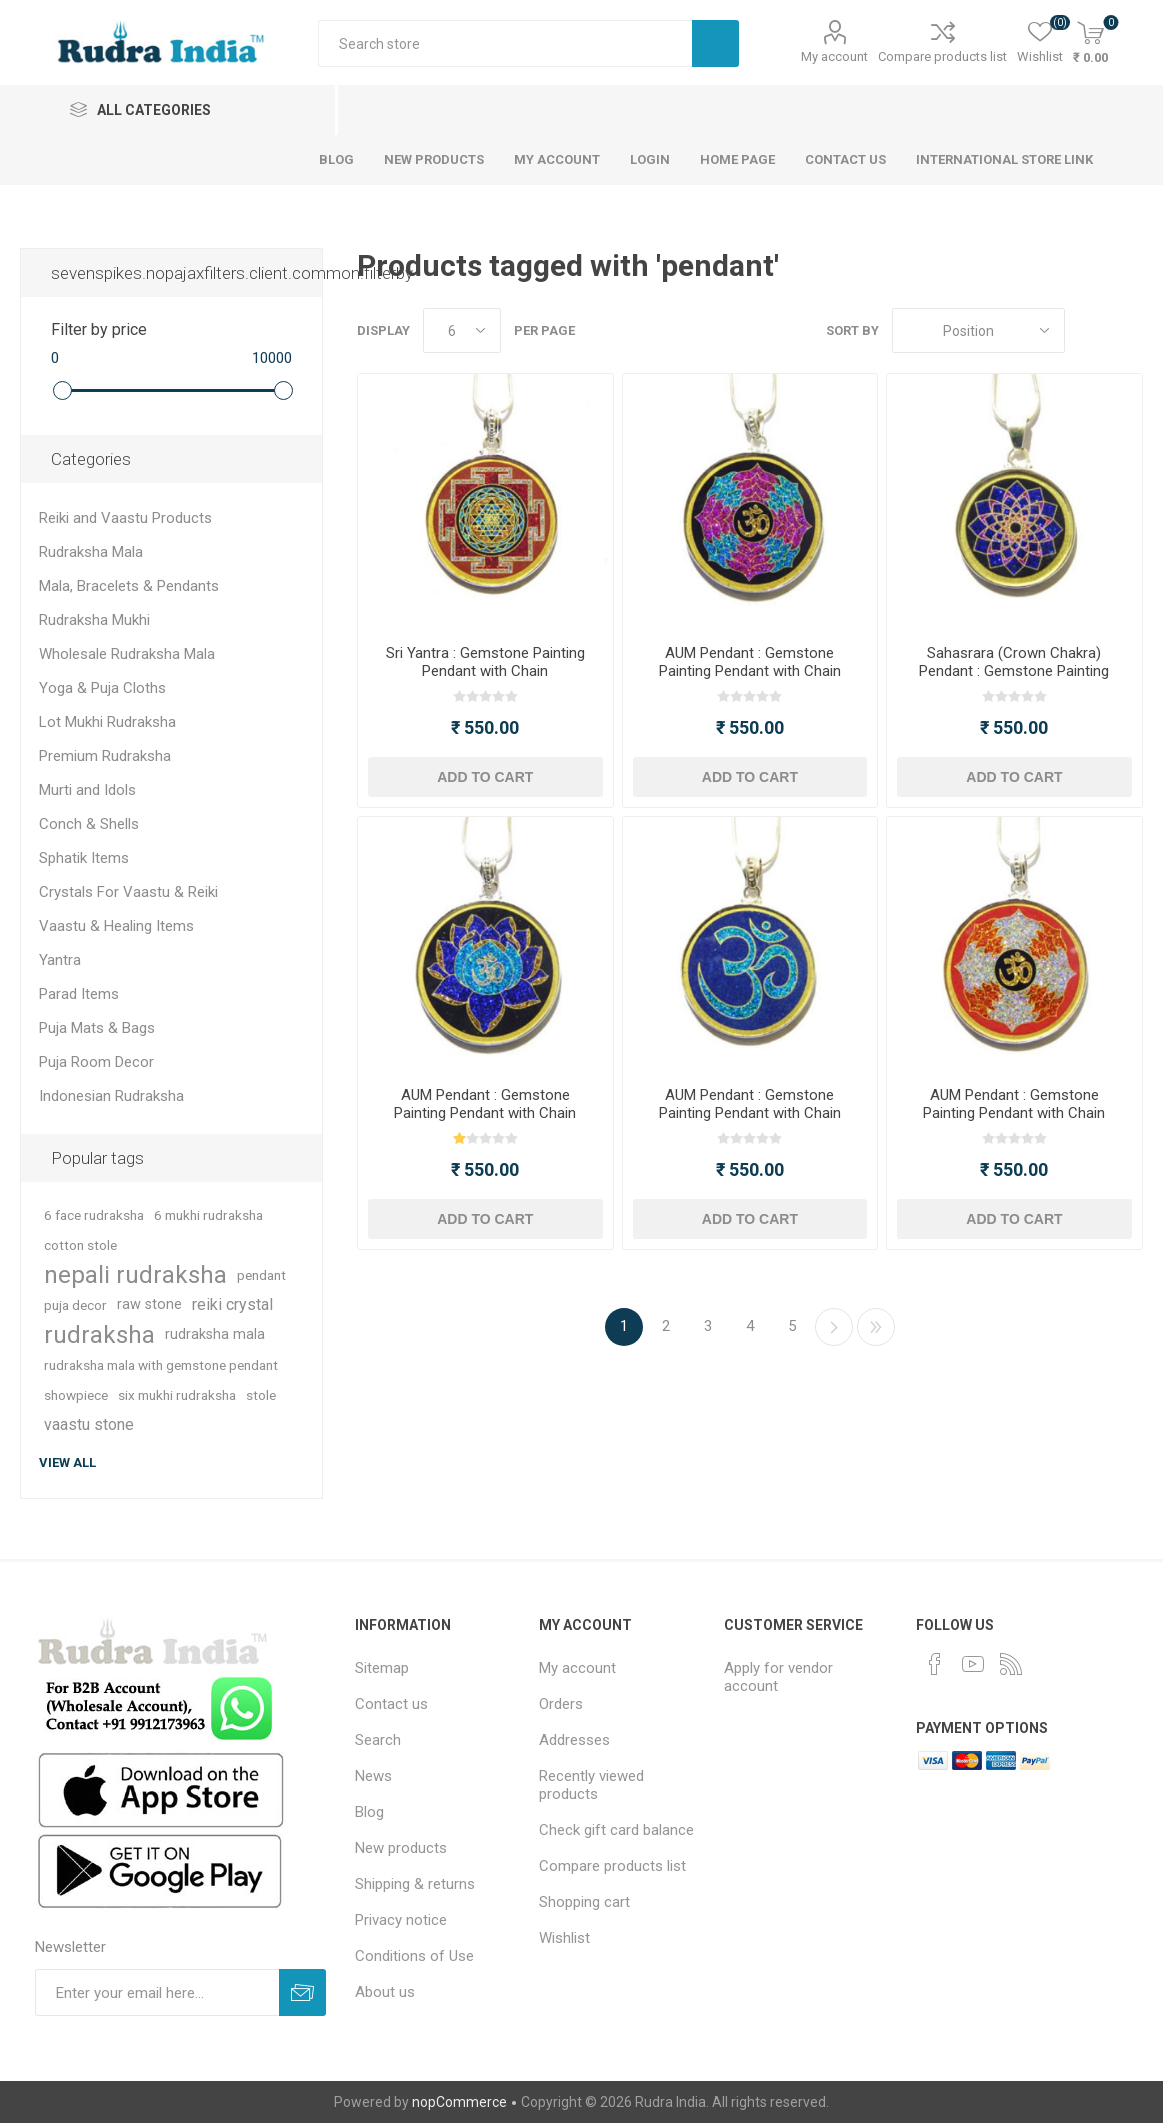 The height and width of the screenshot is (2123, 1163). Describe the element at coordinates (149, 1304) in the screenshot. I see `raw stone` at that location.